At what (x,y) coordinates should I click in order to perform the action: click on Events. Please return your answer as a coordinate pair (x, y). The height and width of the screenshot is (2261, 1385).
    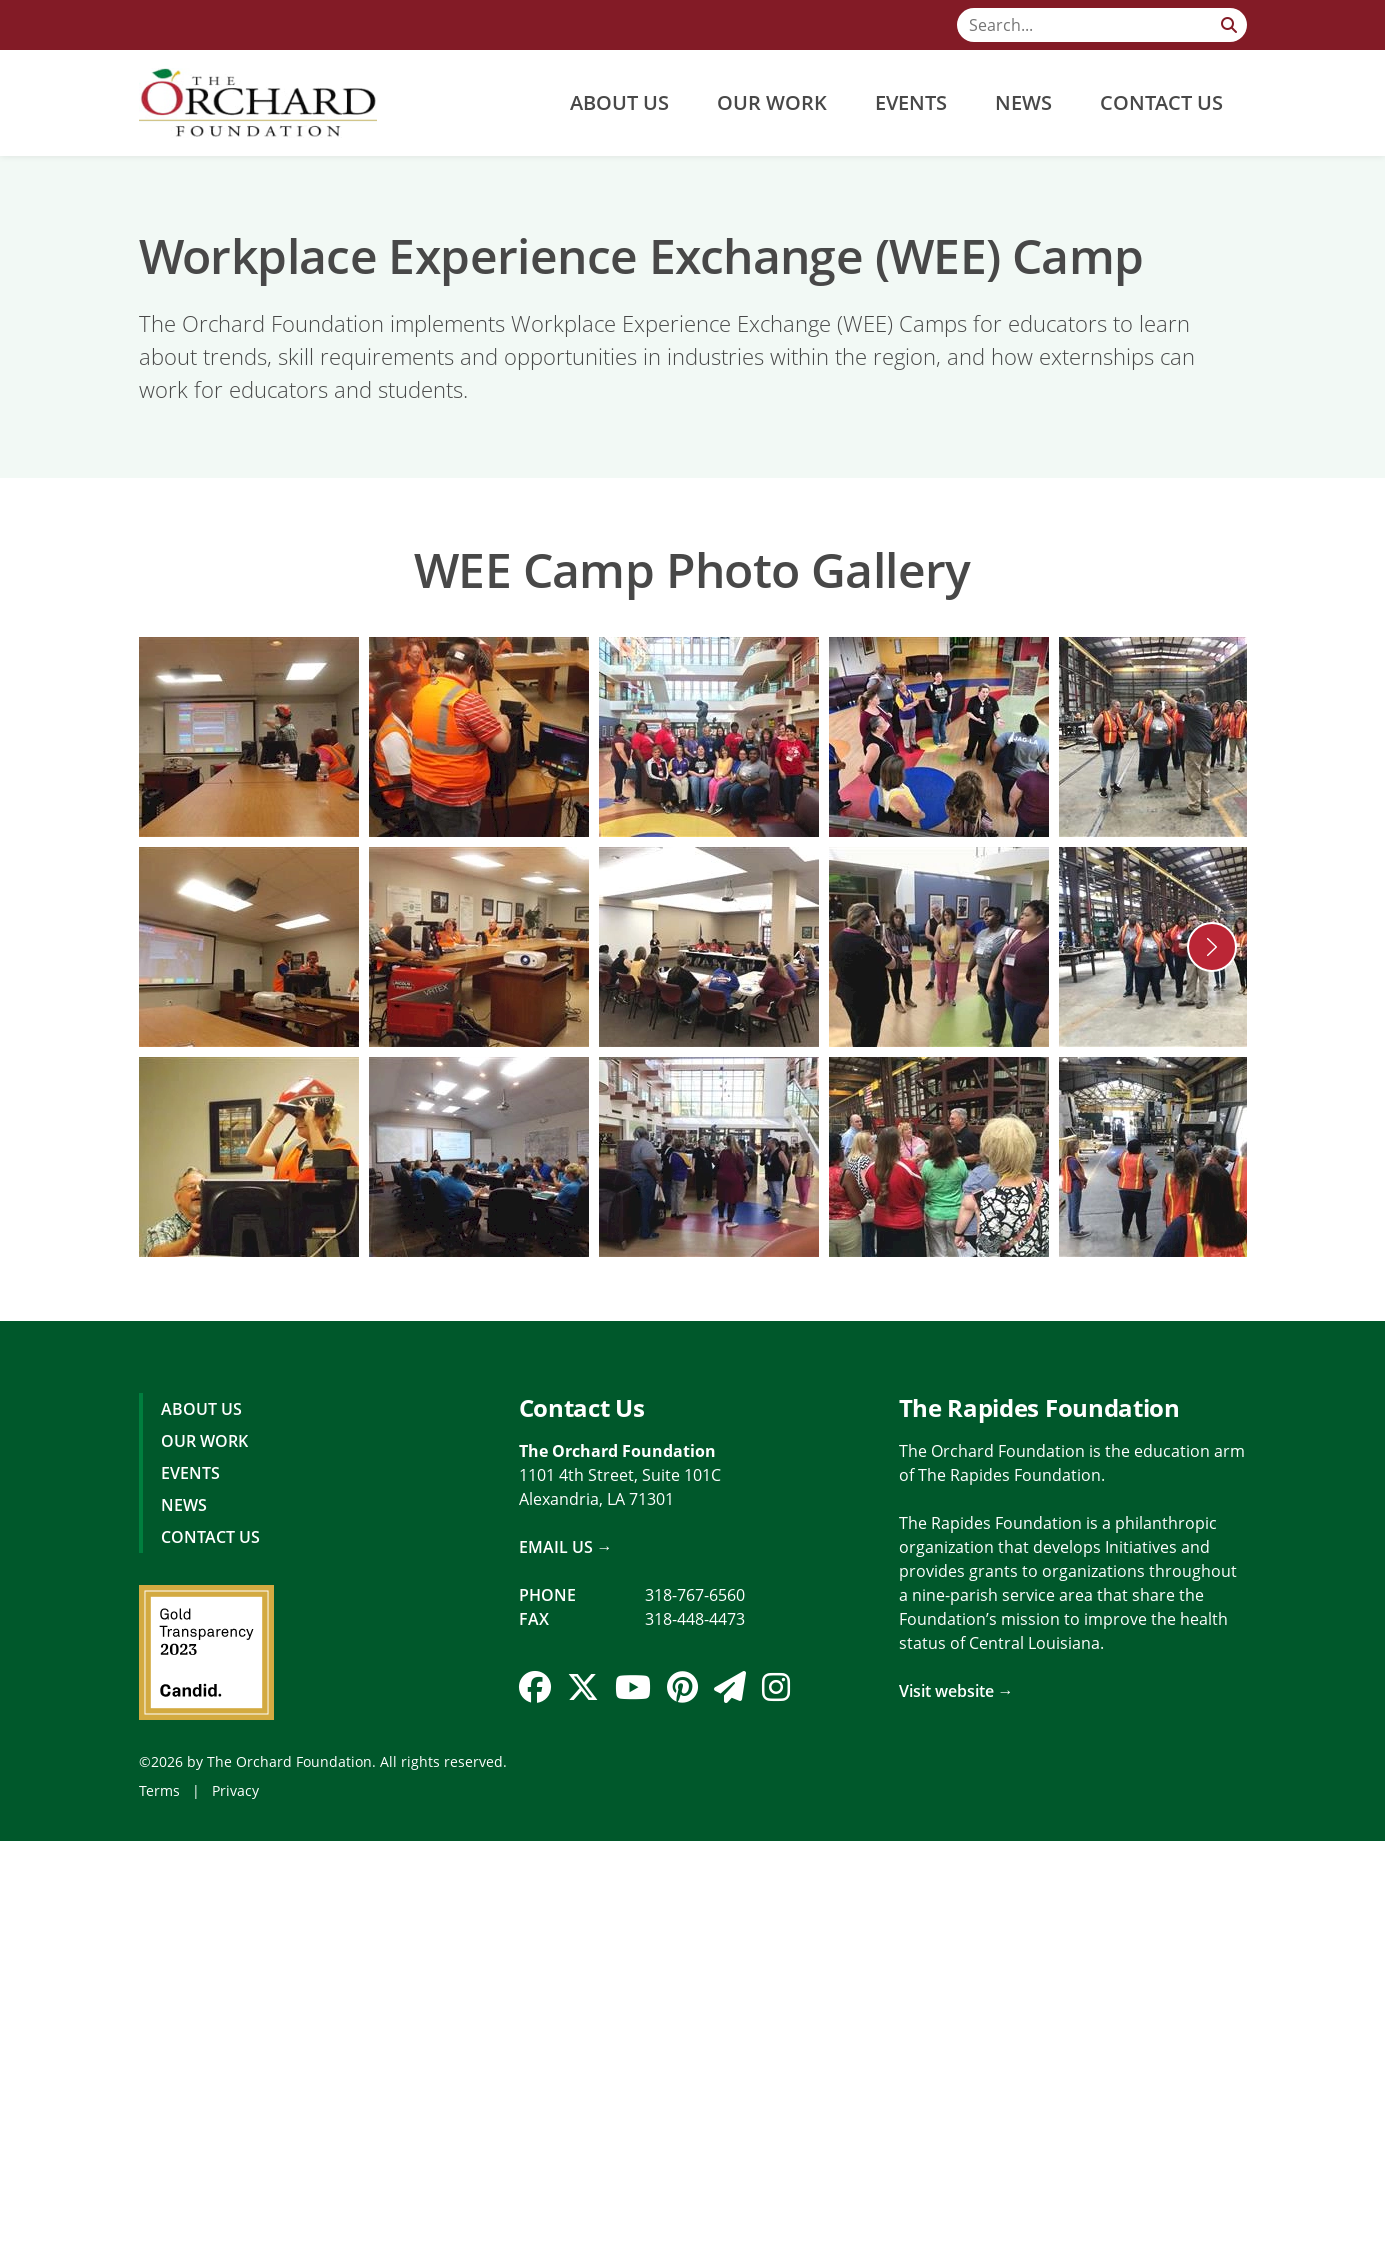
    Looking at the image, I should click on (911, 102).